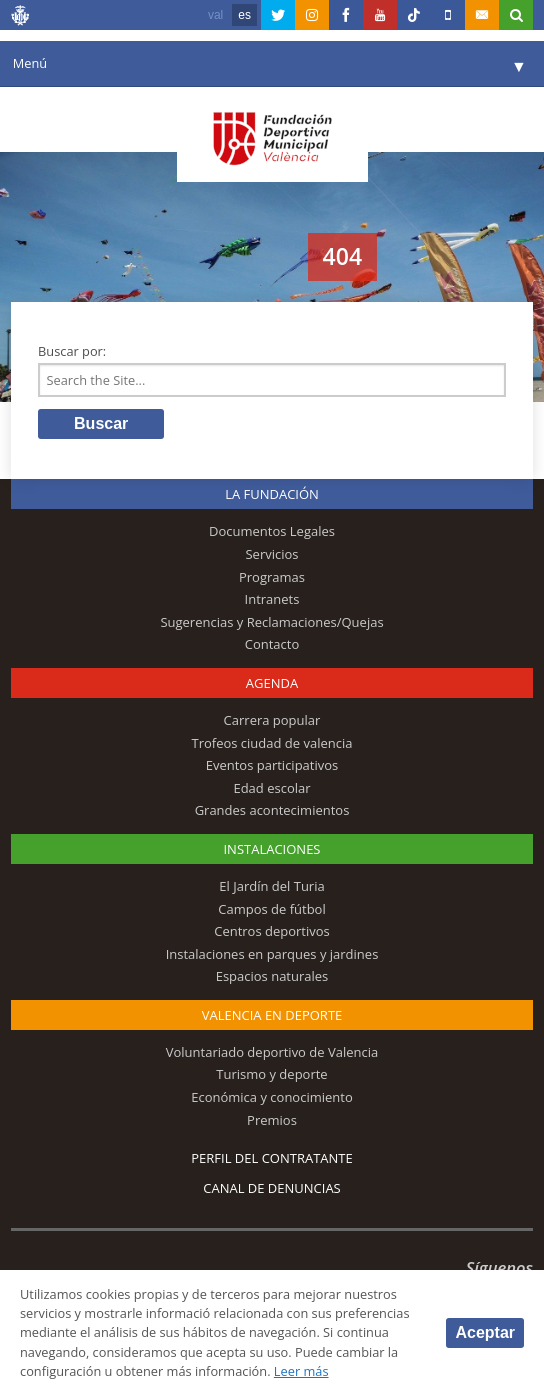 This screenshot has height=1396, width=544. What do you see at coordinates (272, 577) in the screenshot?
I see `Programas` at bounding box center [272, 577].